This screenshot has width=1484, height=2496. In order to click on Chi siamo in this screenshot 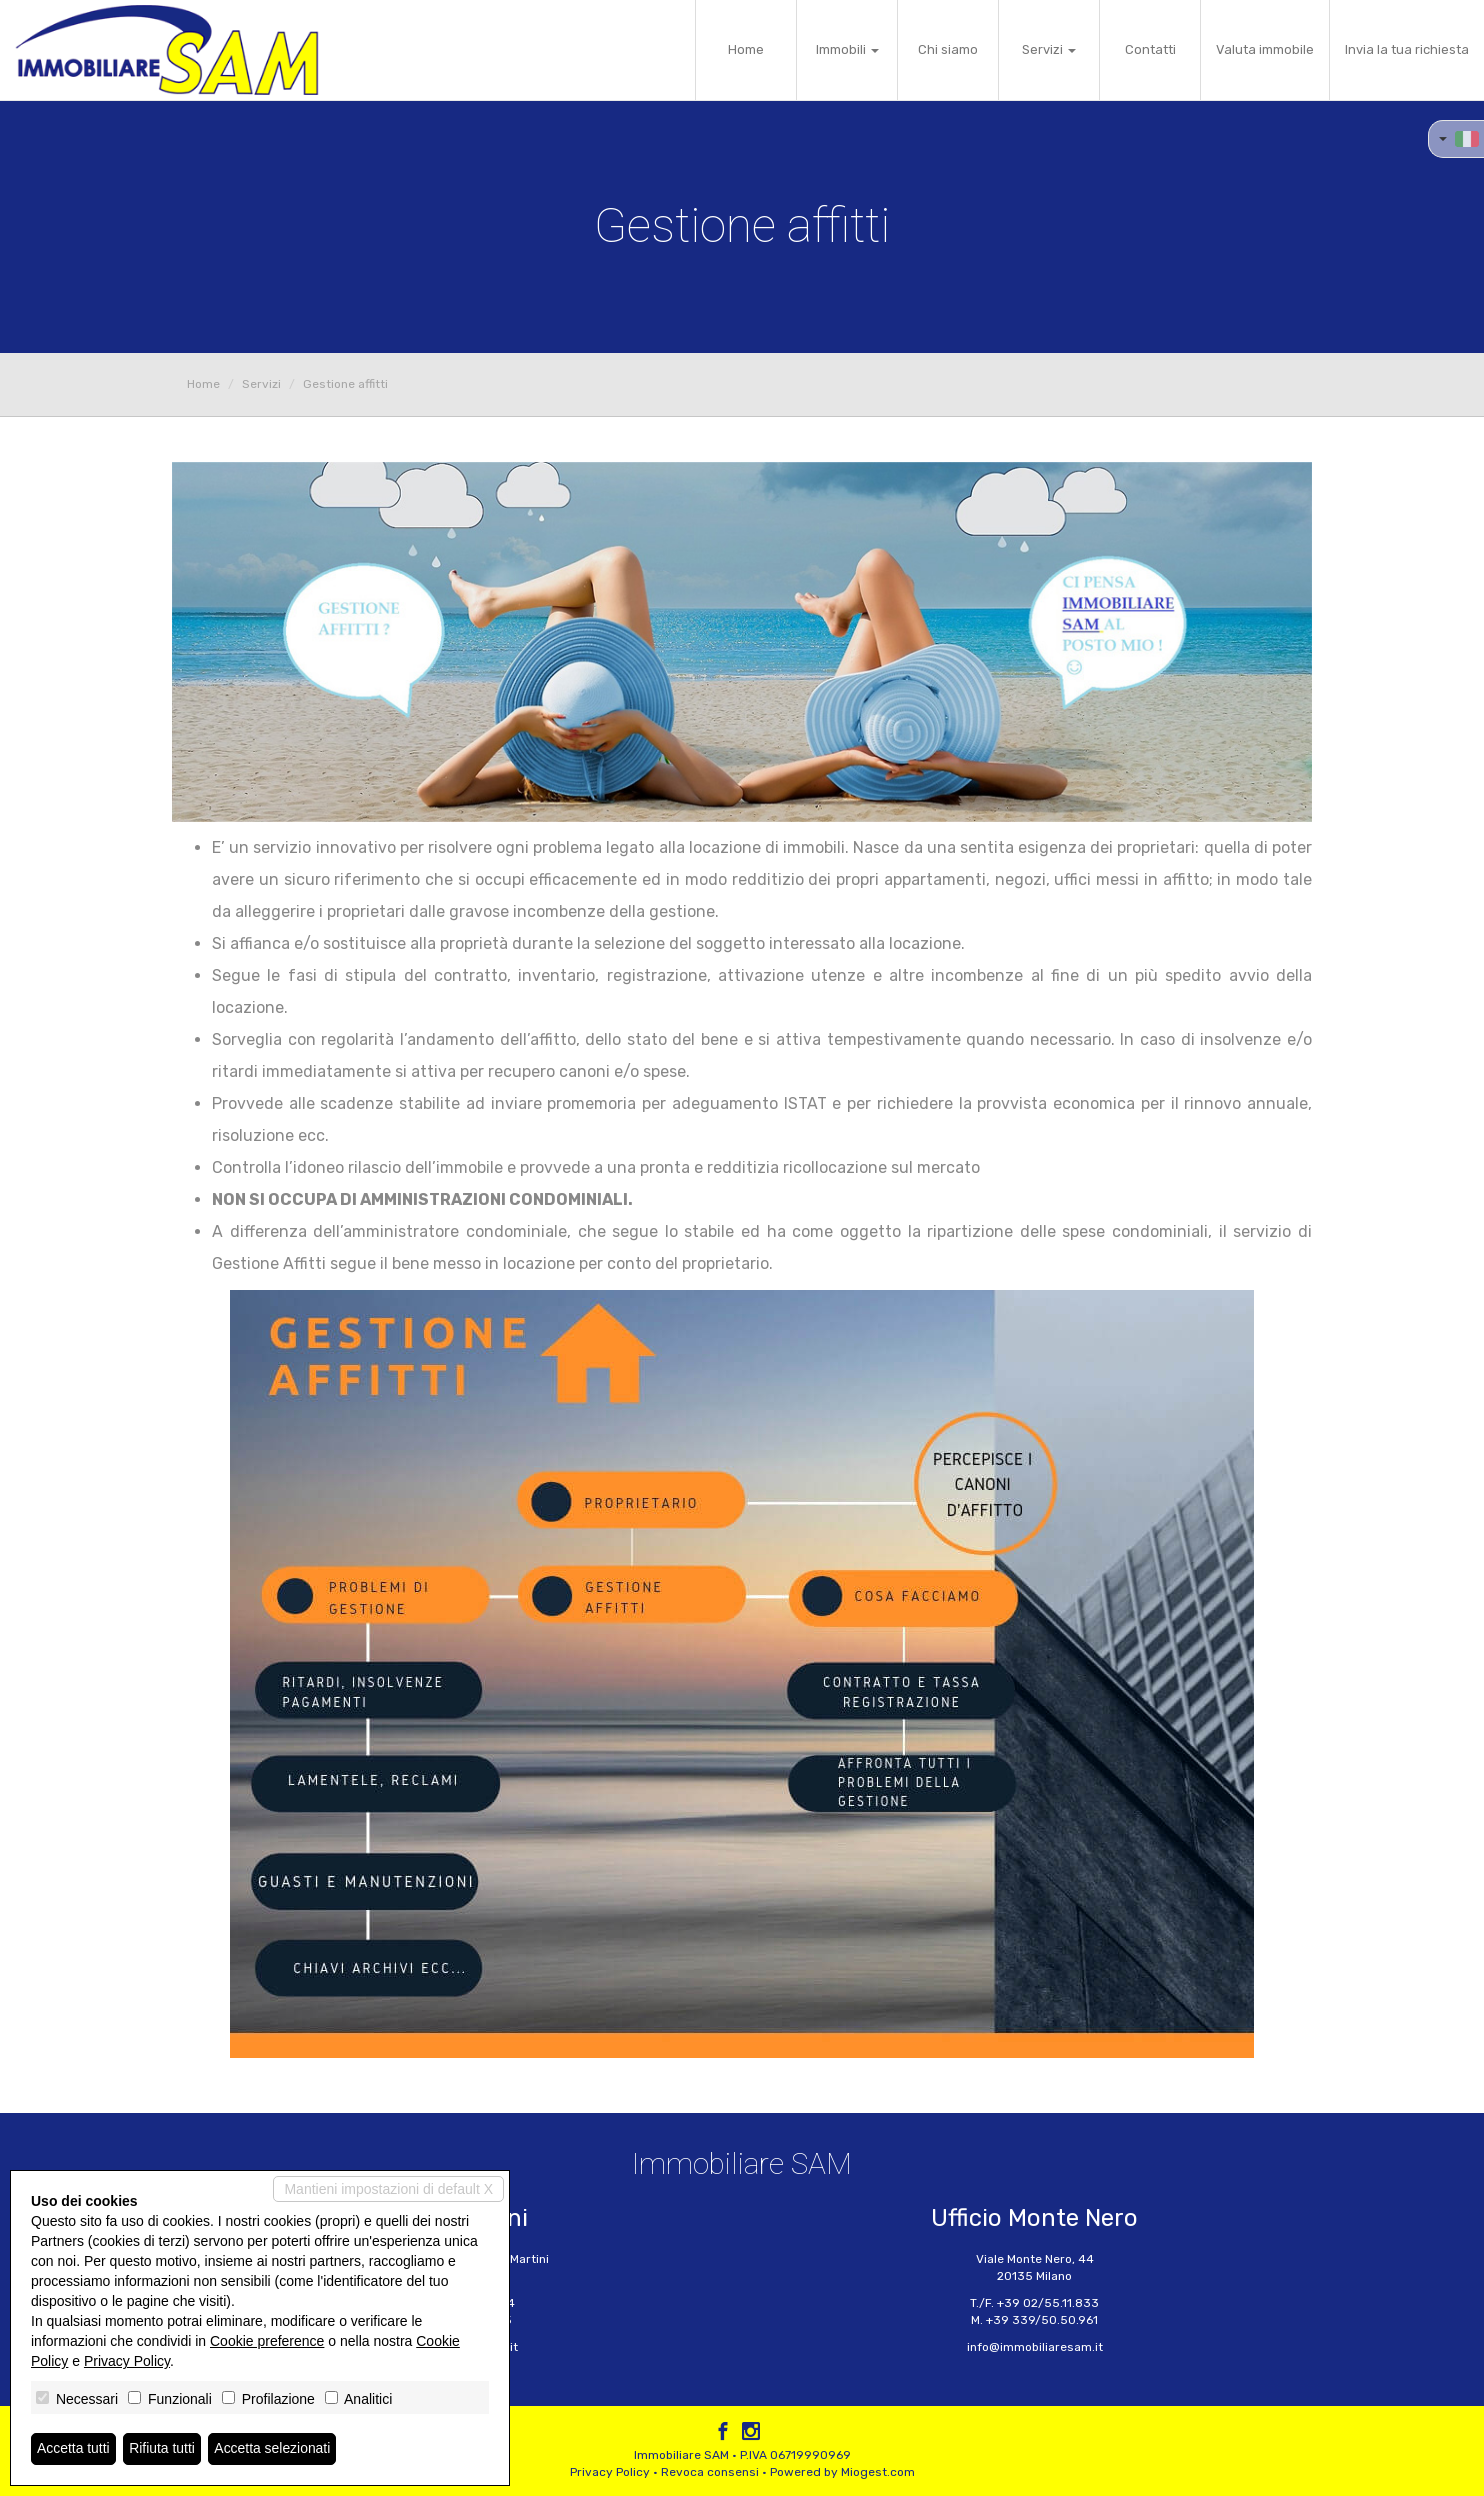, I will do `click(948, 49)`.